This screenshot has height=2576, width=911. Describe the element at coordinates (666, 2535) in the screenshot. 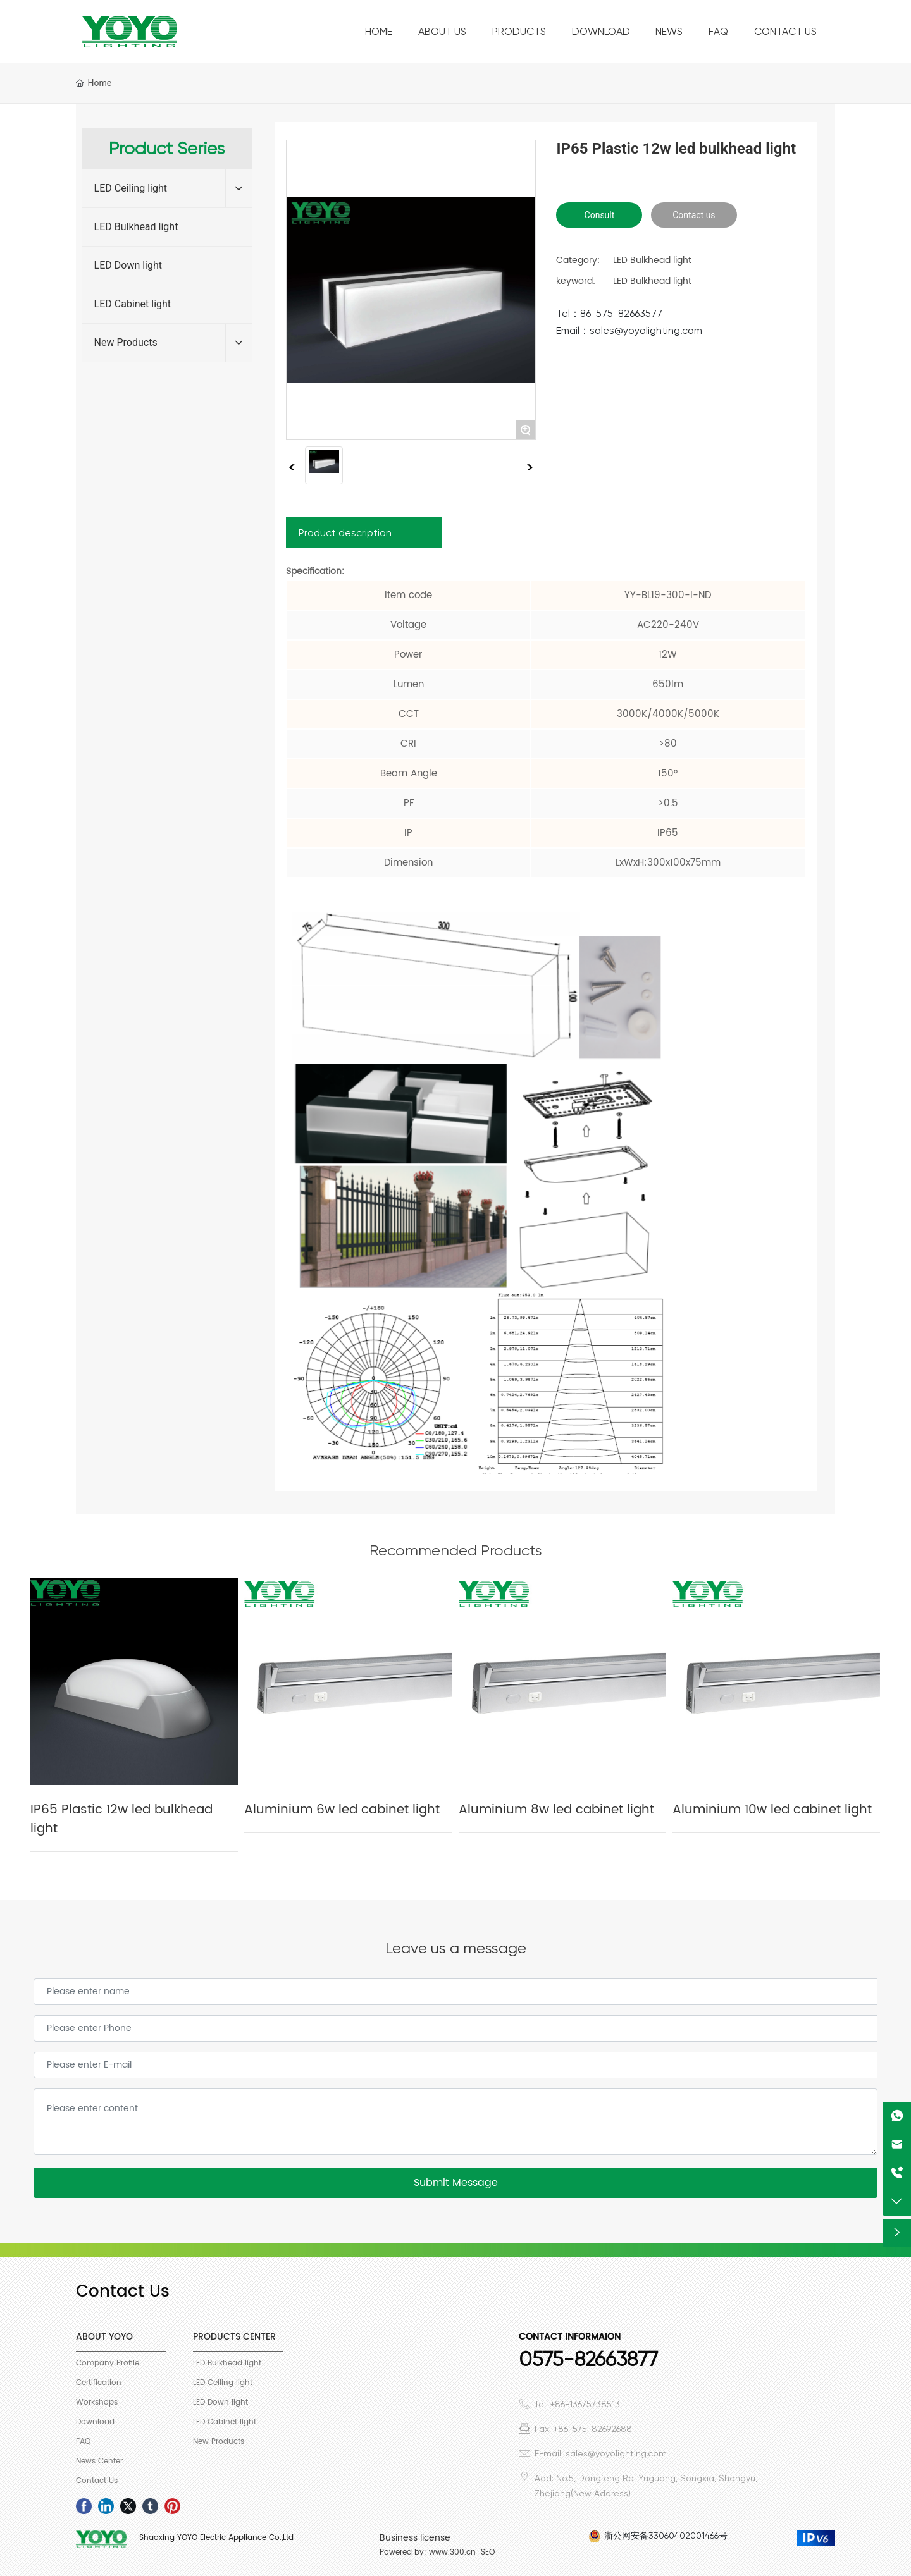

I see `浙公网安备33060402001466号` at that location.